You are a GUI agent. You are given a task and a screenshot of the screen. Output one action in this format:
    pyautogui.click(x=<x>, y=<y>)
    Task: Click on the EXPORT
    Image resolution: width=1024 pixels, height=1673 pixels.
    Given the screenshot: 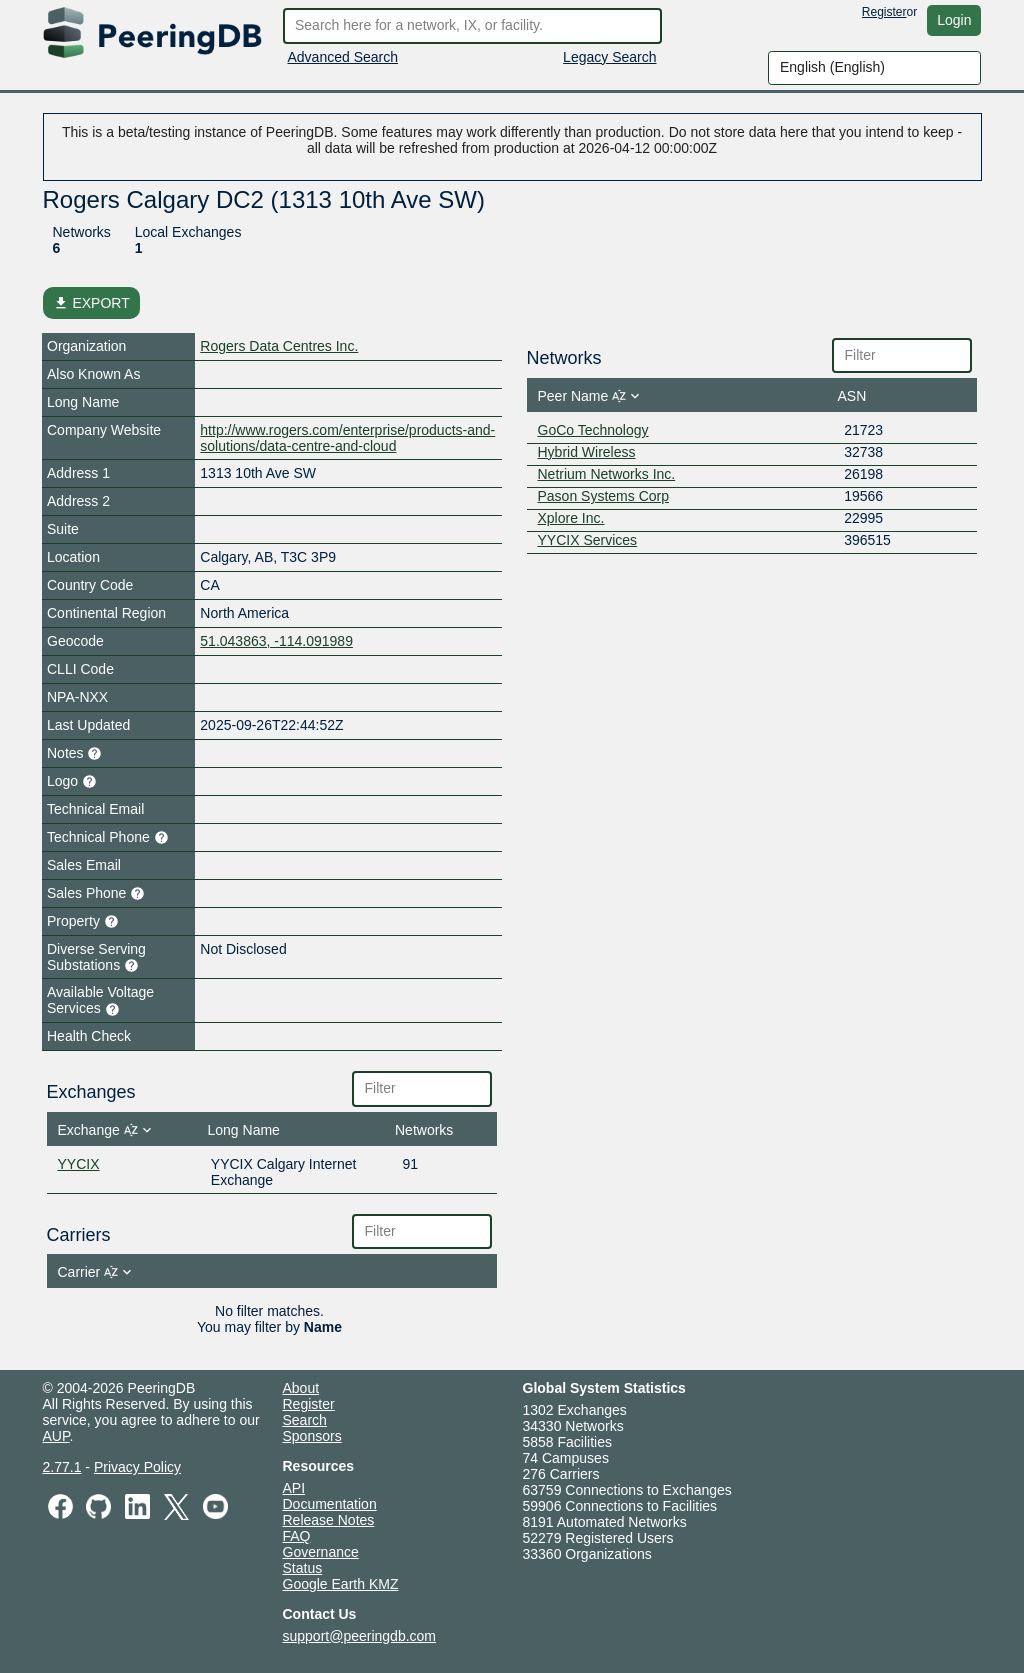 What is the action you would take?
    pyautogui.click(x=91, y=303)
    